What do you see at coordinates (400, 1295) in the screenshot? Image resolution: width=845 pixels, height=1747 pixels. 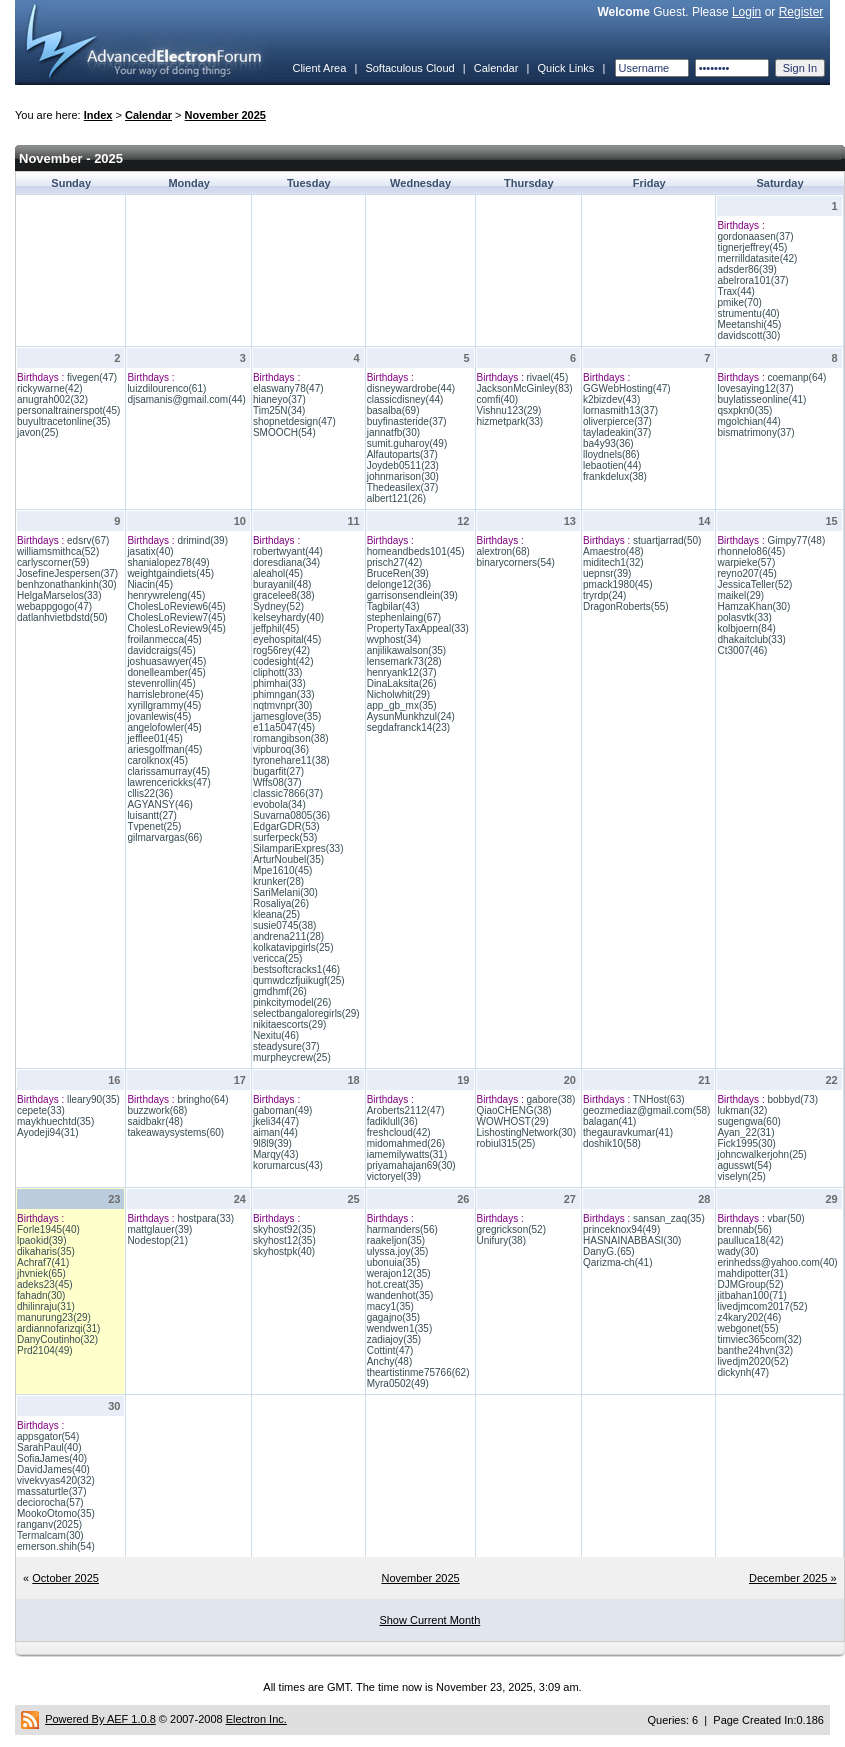 I see `wandenhot(35)` at bounding box center [400, 1295].